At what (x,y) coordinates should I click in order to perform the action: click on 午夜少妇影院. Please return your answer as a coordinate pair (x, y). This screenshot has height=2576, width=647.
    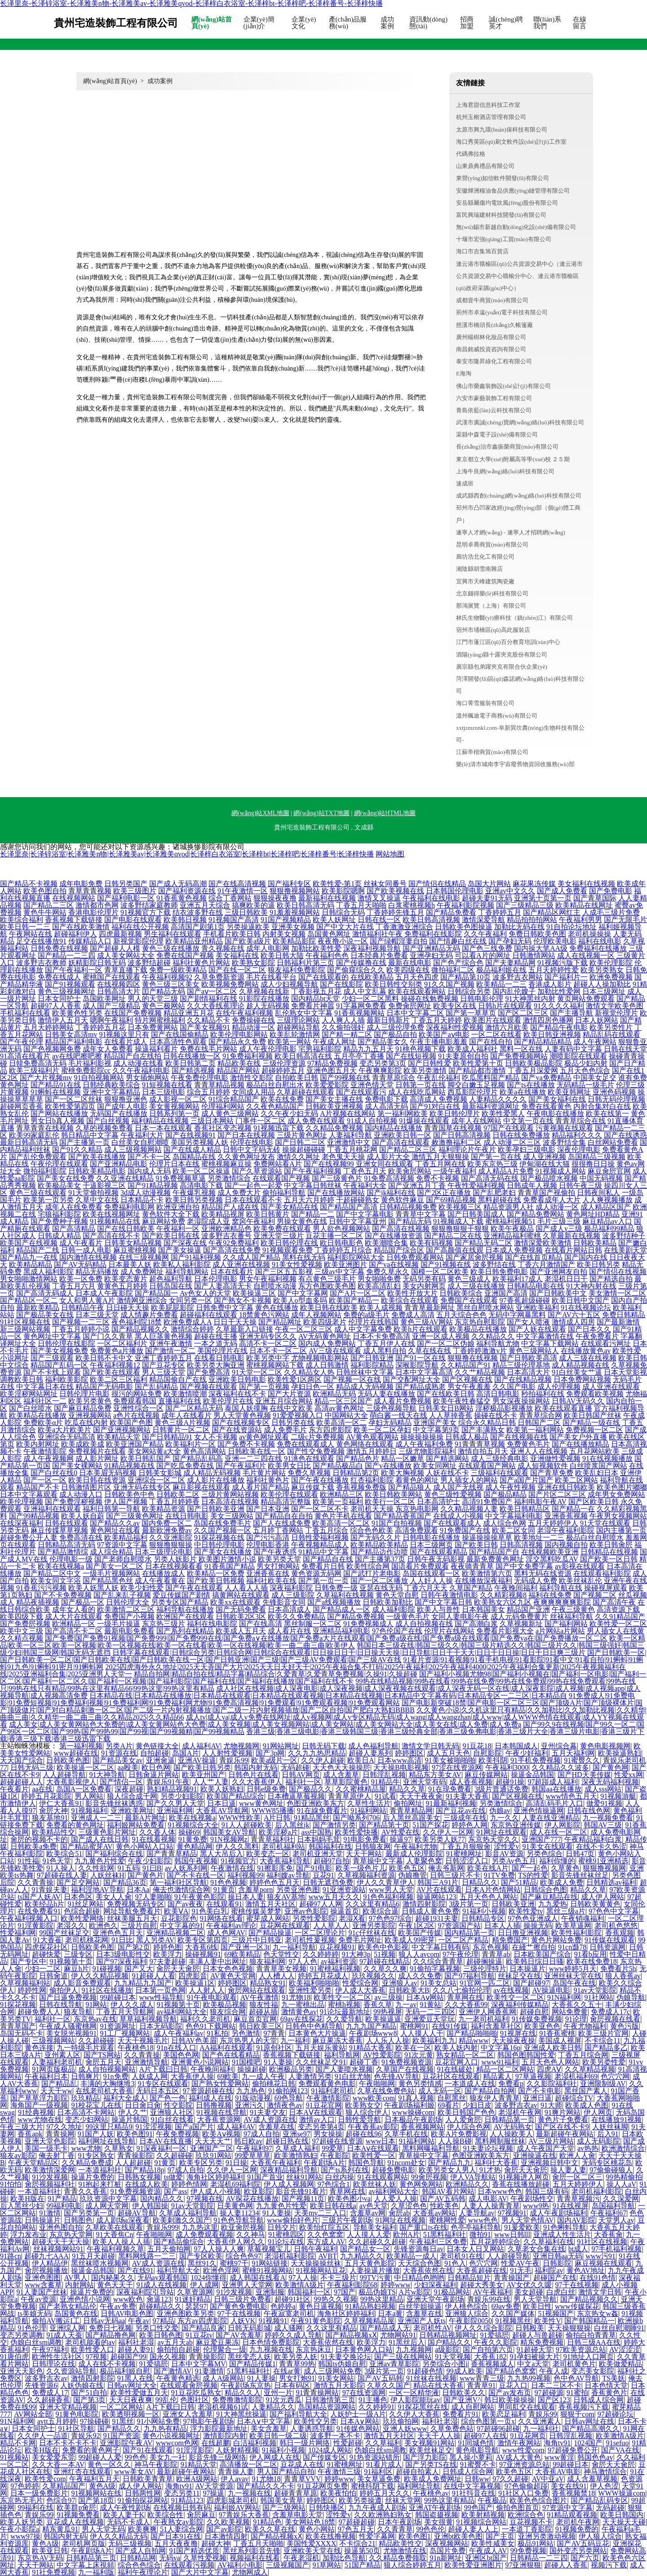
    Looking at the image, I should click on (149, 1861).